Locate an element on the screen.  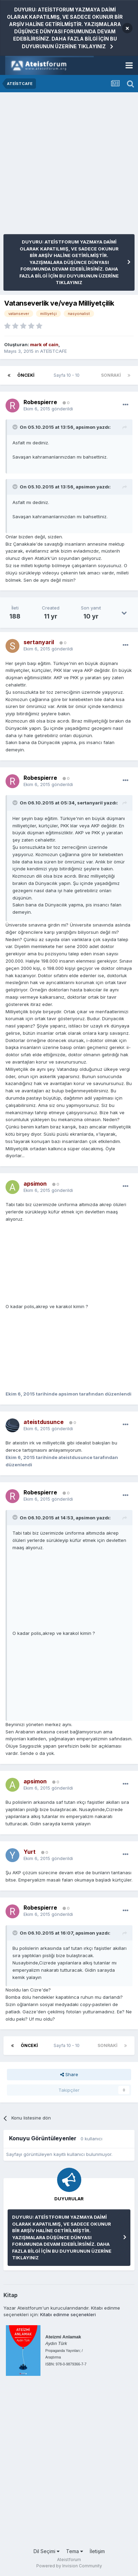
Tema is located at coordinates (74, 2551).